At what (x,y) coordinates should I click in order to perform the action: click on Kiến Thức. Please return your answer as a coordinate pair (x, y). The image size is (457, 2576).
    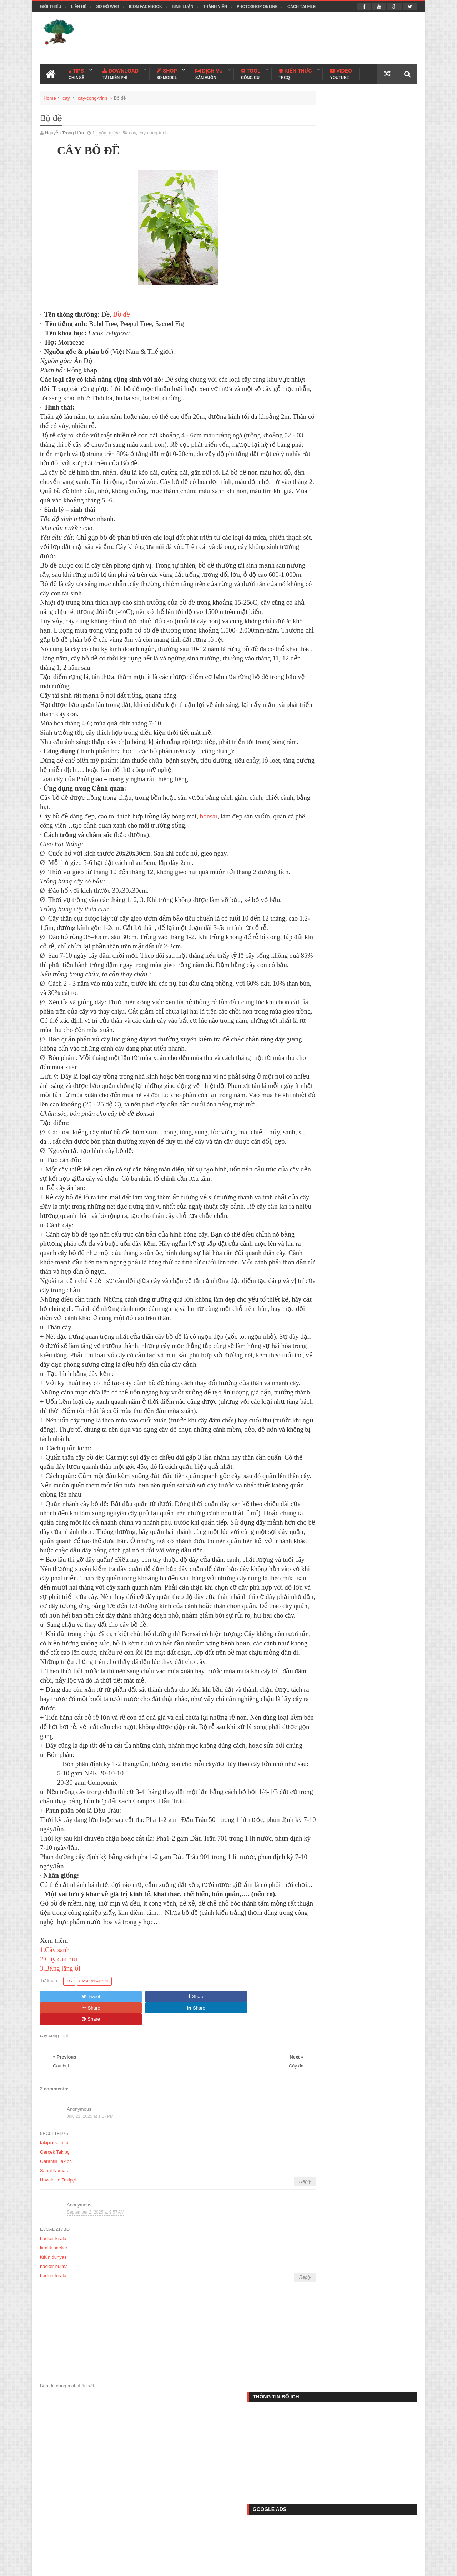
    Looking at the image, I should click on (295, 71).